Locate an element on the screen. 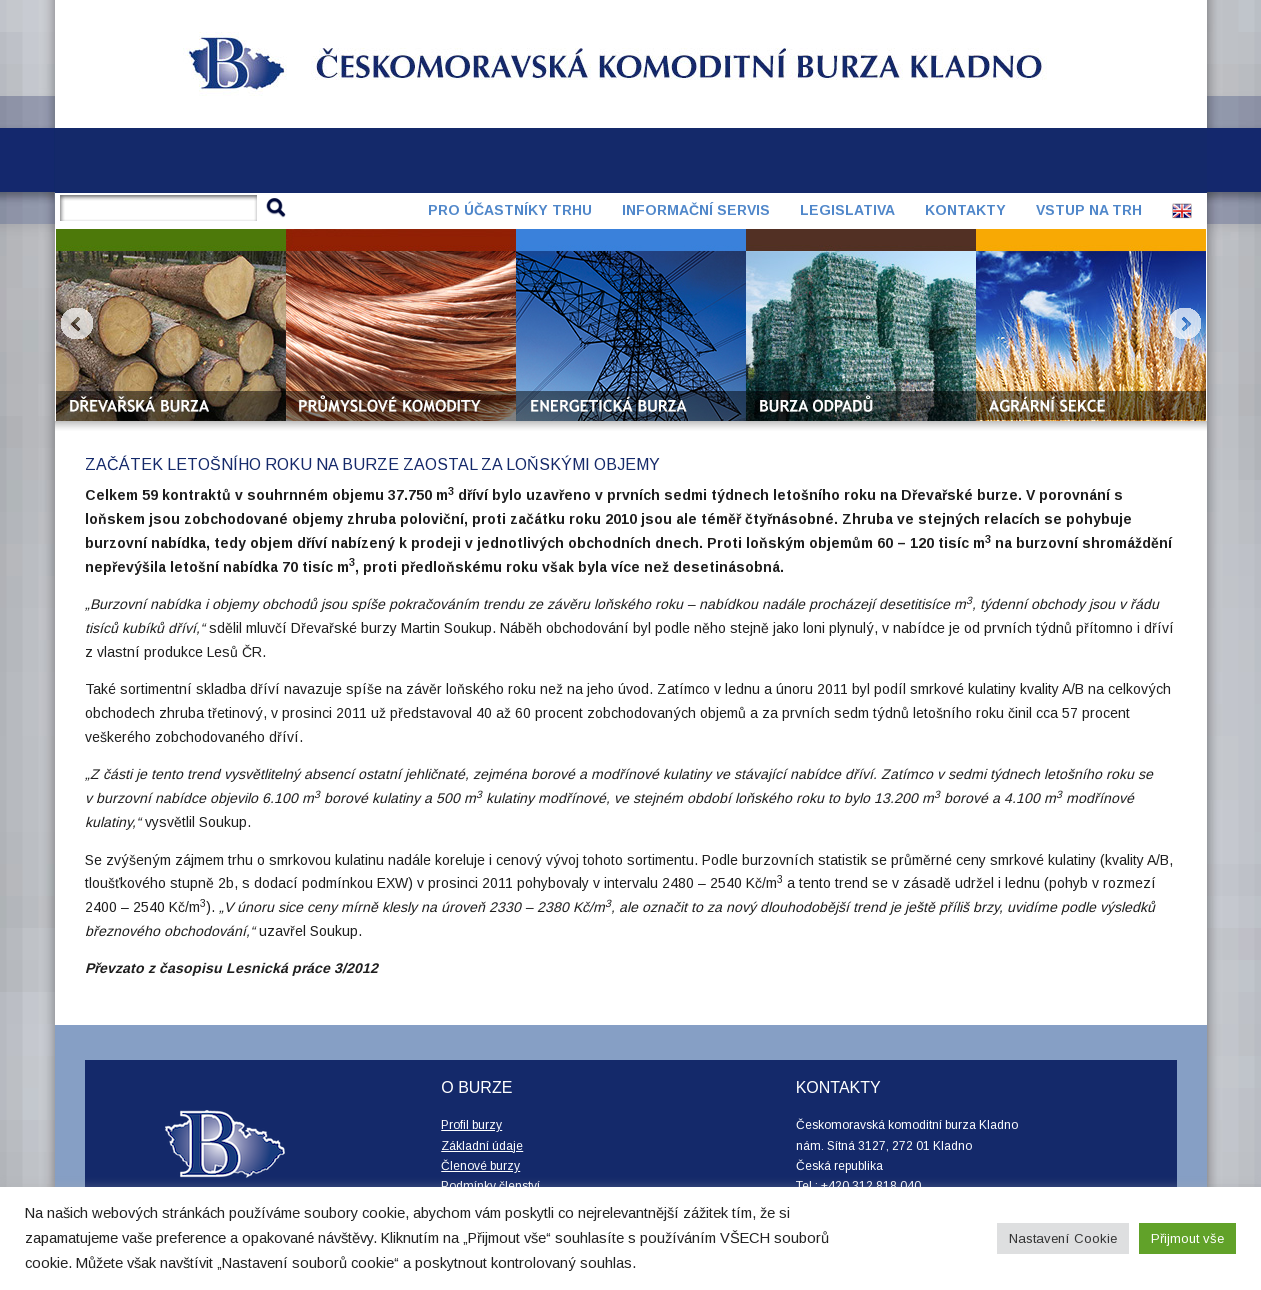 The width and height of the screenshot is (1261, 1290). Základní údaje is located at coordinates (482, 1146).